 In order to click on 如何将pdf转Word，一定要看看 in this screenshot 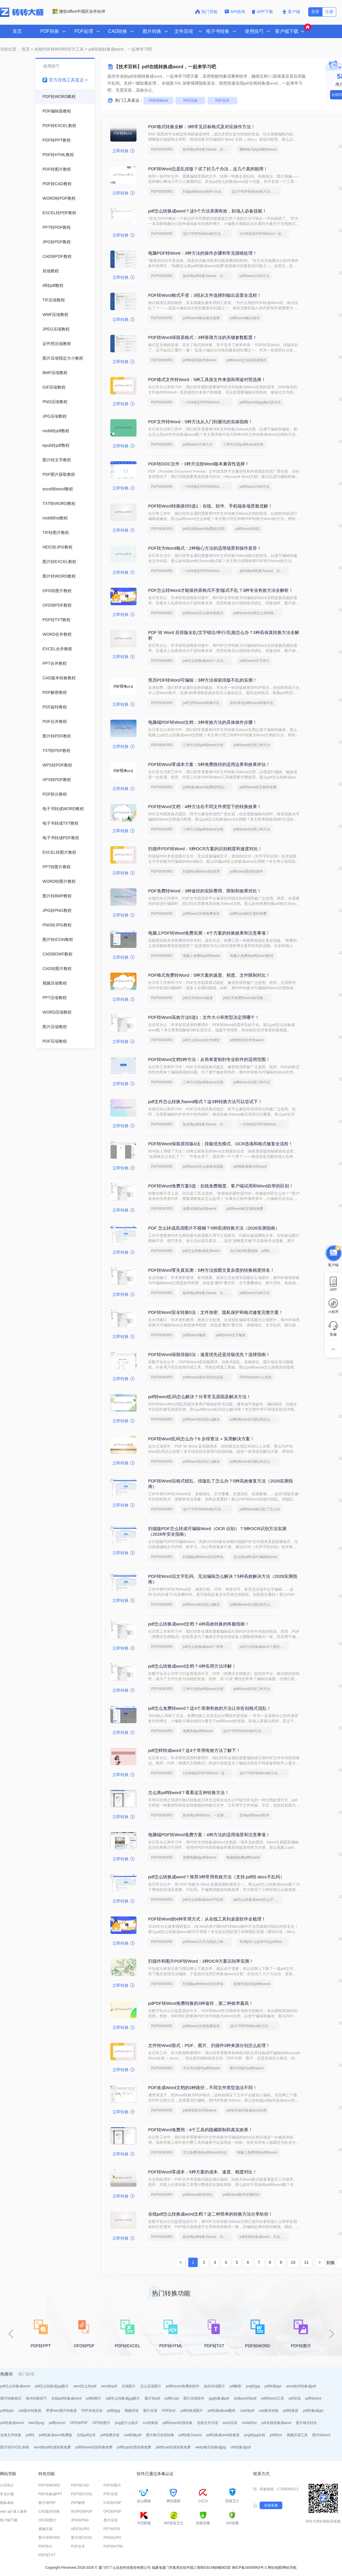, I will do `click(207, 1815)`.